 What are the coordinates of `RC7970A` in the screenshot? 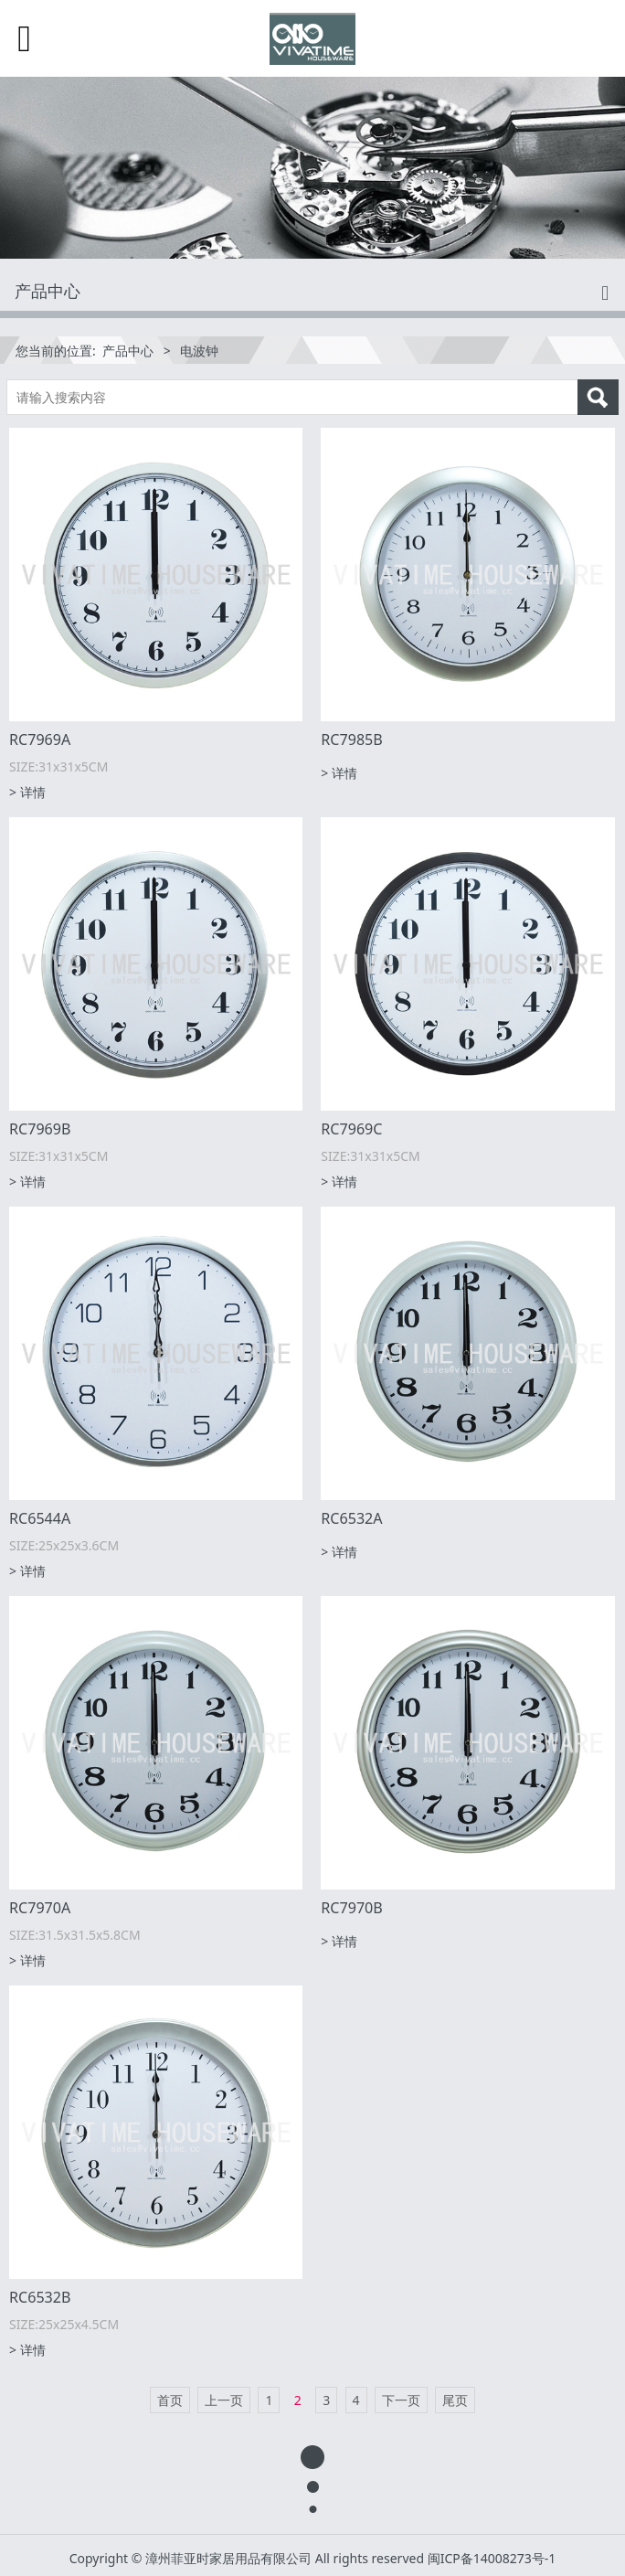 It's located at (39, 1908).